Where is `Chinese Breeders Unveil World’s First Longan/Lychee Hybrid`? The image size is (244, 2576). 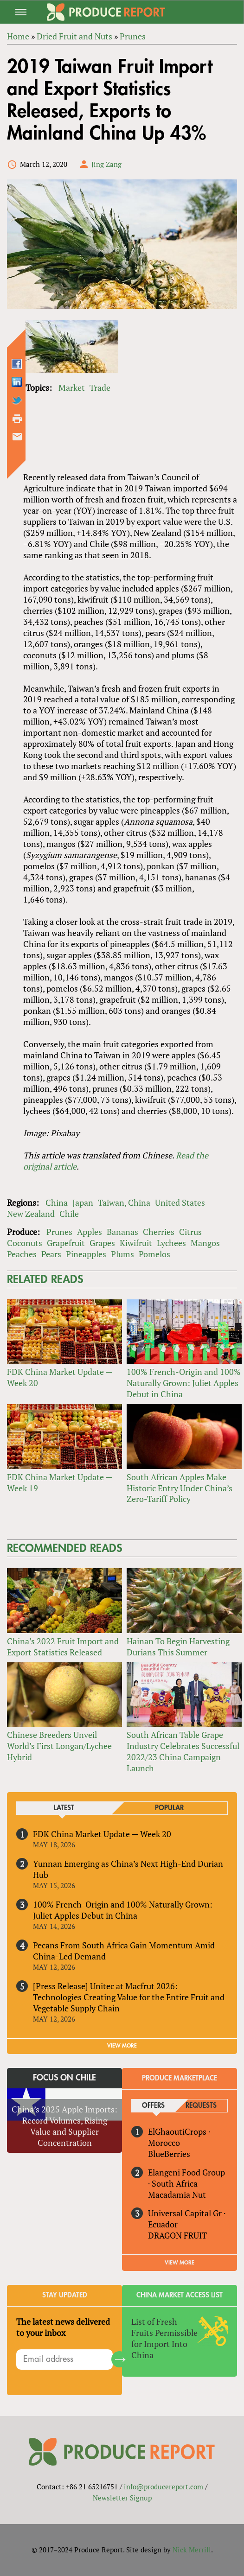 Chinese Breeders Unveil World’s First Longan/Lychee Hybrid is located at coordinates (59, 1745).